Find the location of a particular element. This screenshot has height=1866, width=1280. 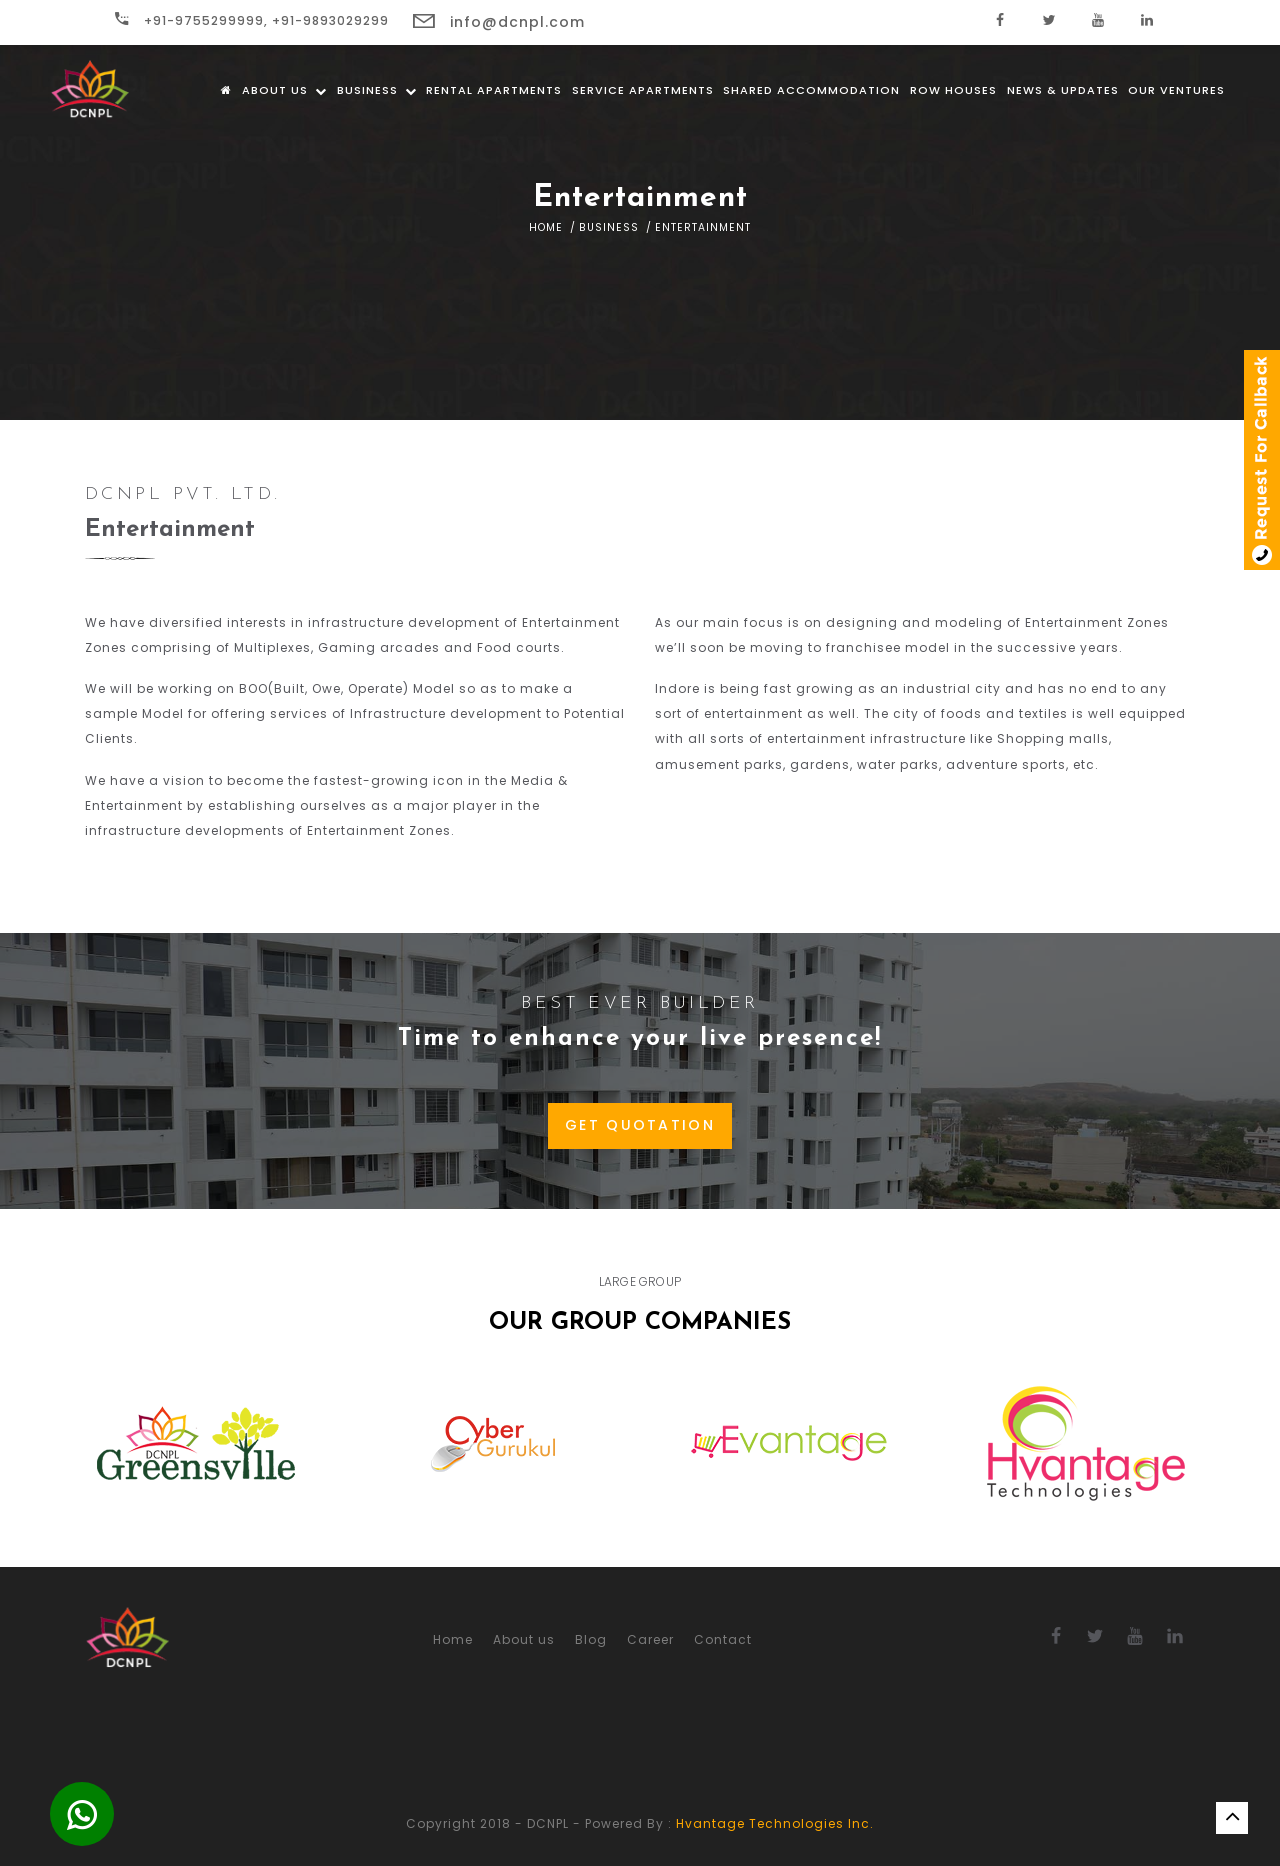

Row Houses is located at coordinates (953, 90).